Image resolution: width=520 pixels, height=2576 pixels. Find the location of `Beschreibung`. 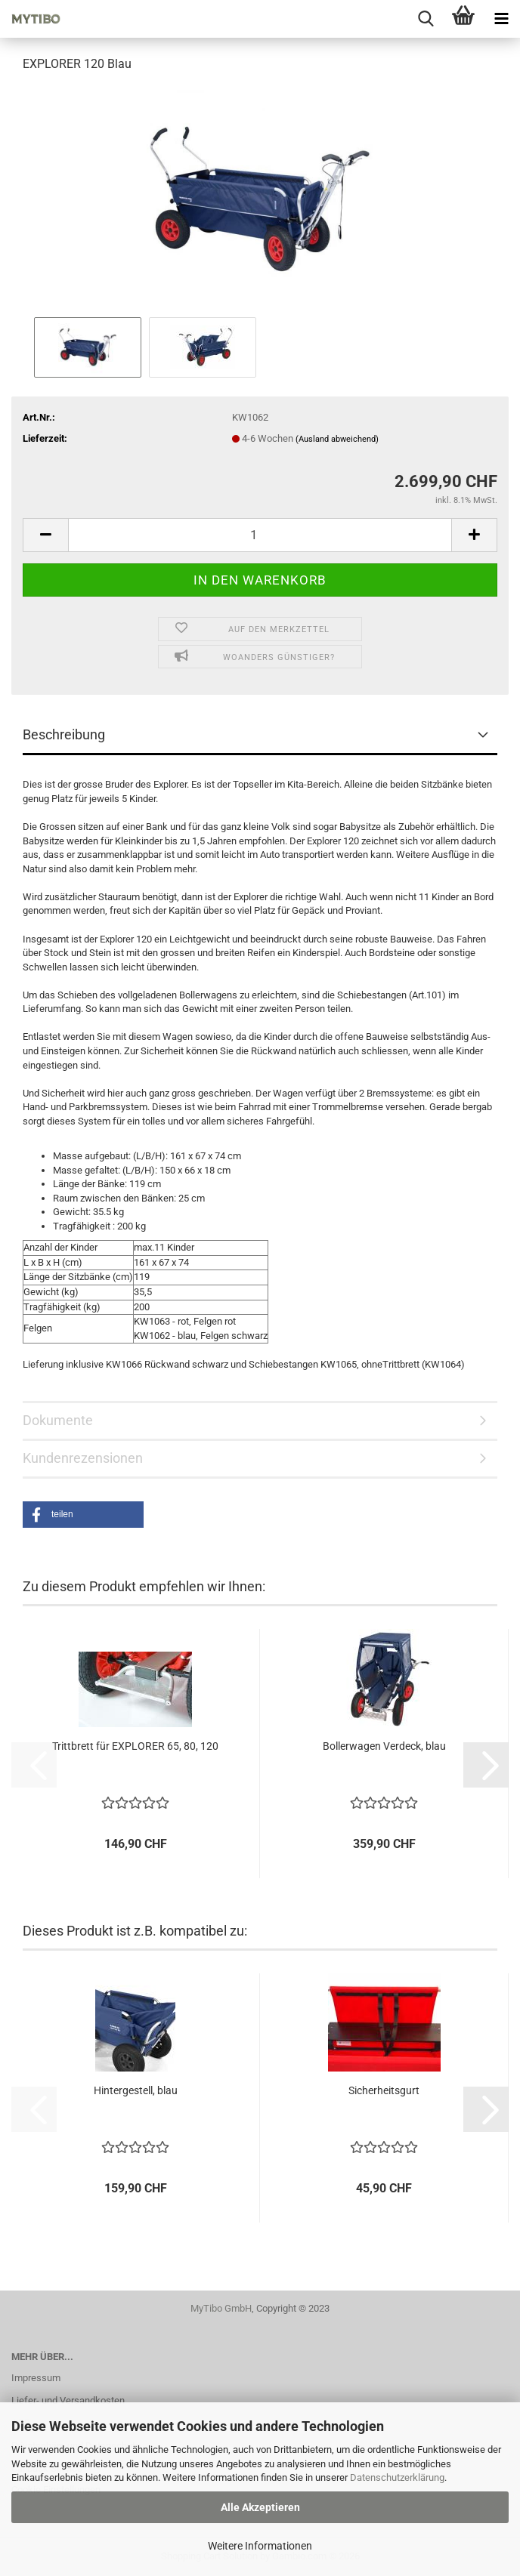

Beschreibung is located at coordinates (64, 734).